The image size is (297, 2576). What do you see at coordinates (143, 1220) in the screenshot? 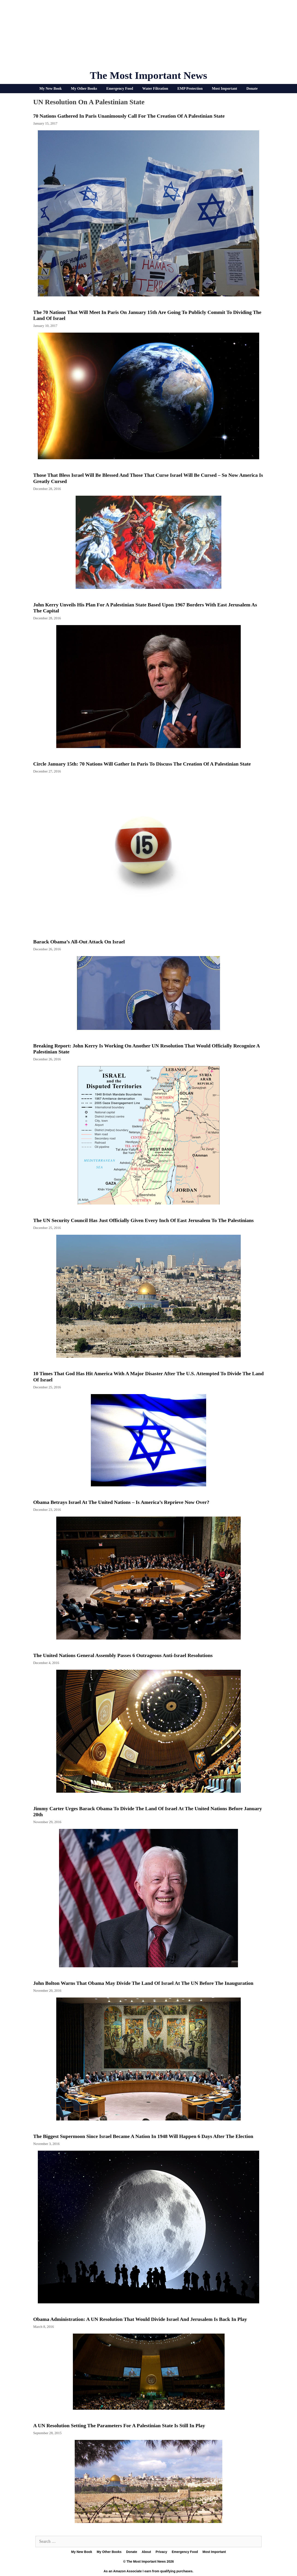
I see `The UN Security Council Has Just Officially Given Every Inch Of East Jerusalem To The Palestinians` at bounding box center [143, 1220].